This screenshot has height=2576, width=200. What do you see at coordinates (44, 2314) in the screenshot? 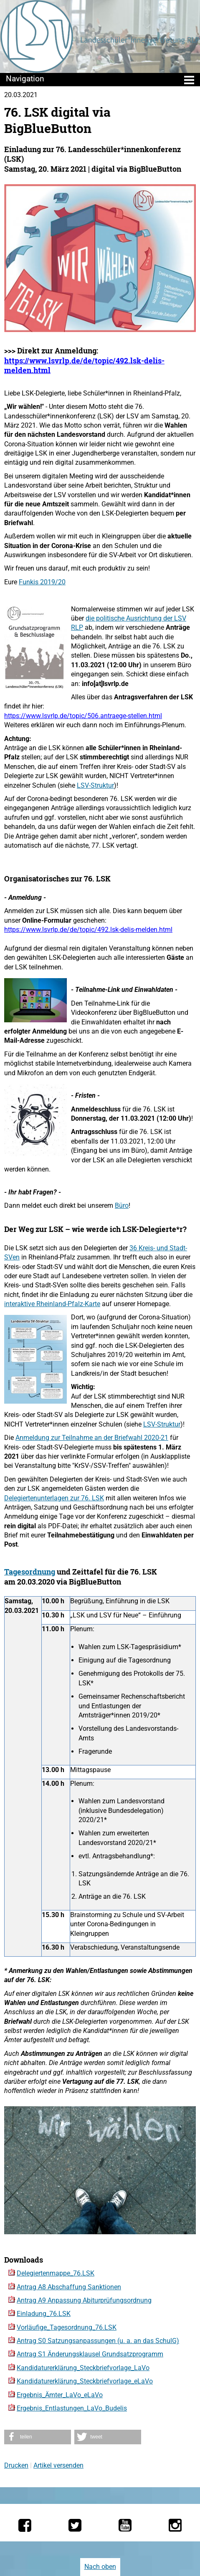
I see `Einladung_76.LSK` at bounding box center [44, 2314].